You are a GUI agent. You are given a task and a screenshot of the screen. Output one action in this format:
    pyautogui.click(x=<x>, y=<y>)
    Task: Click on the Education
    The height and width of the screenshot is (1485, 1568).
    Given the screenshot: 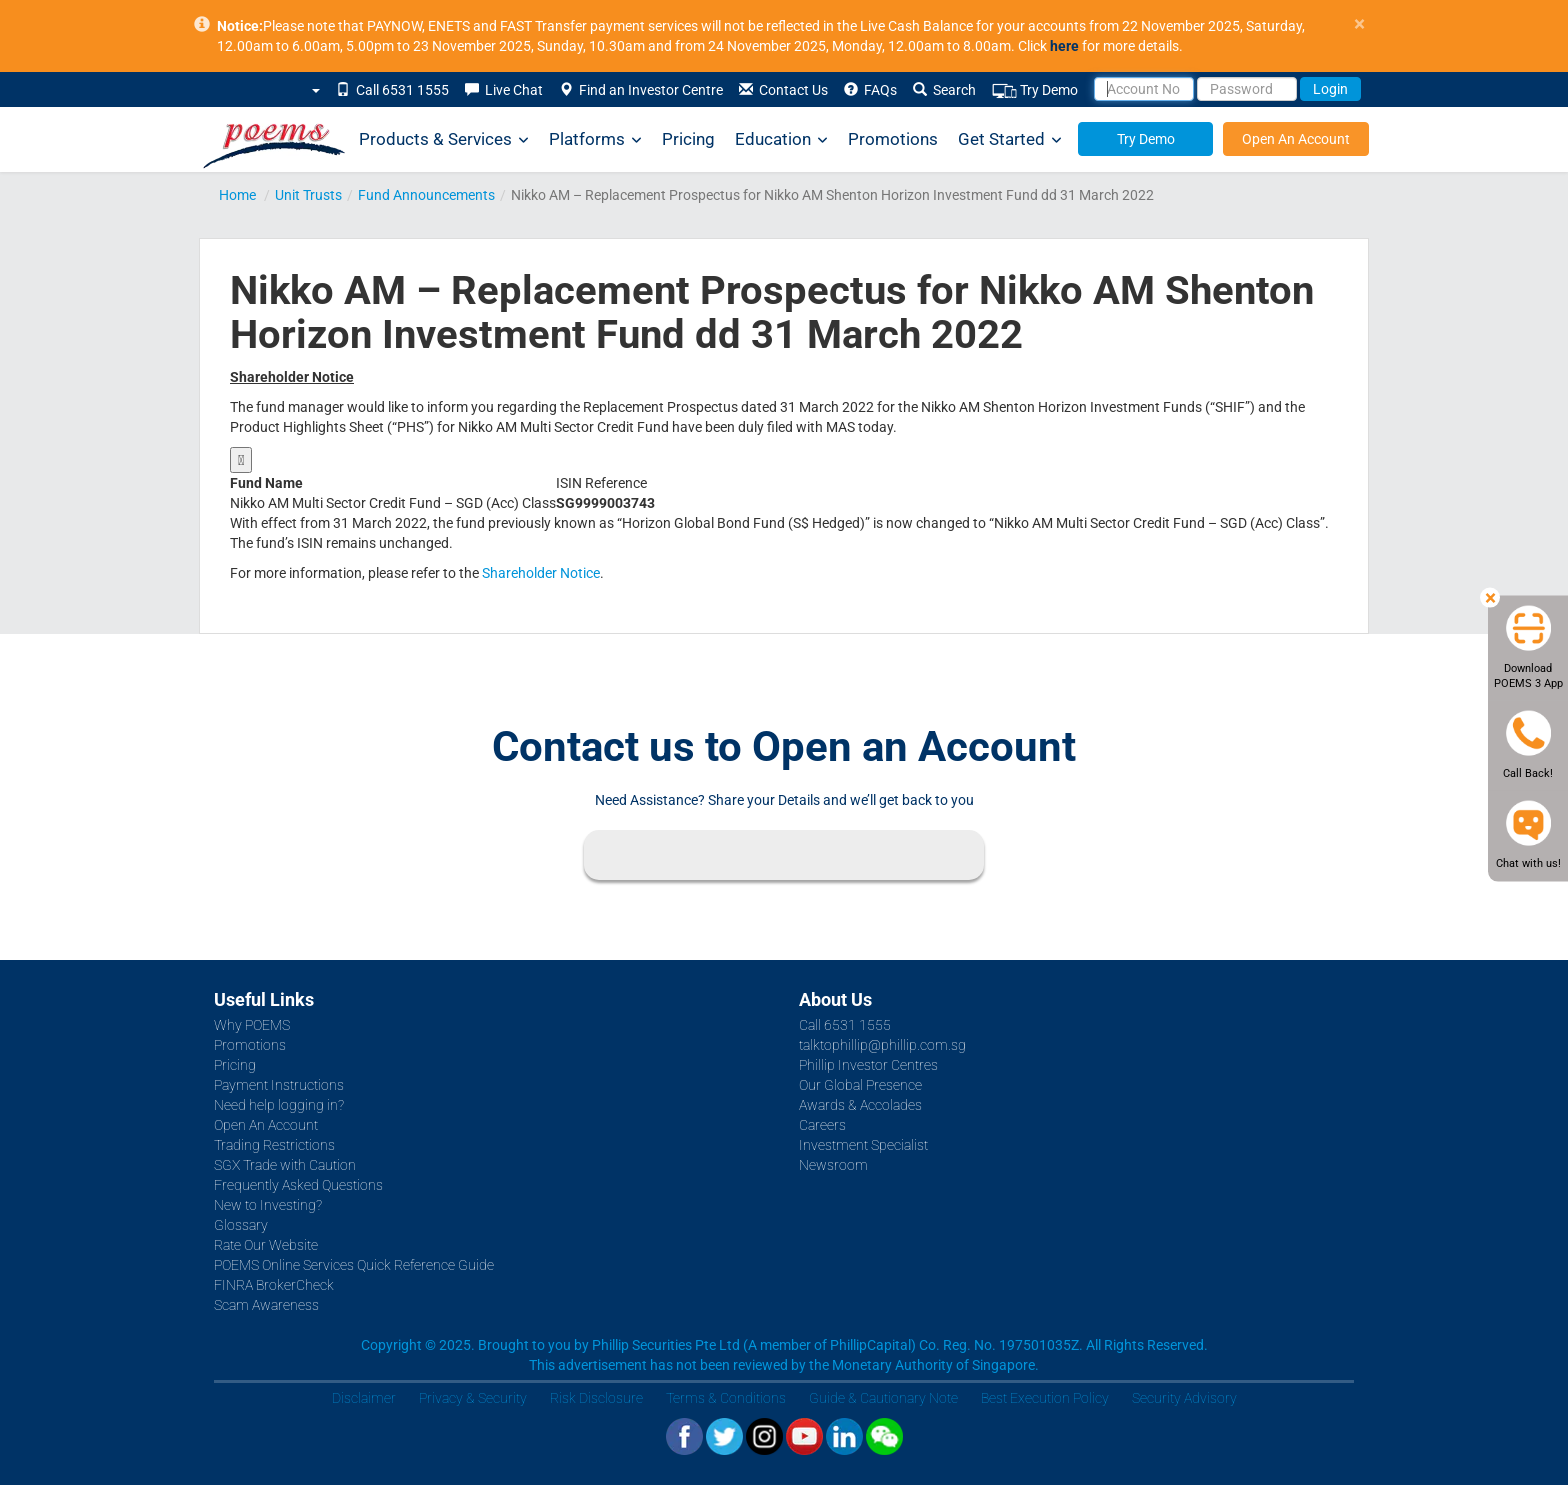 What is the action you would take?
    pyautogui.click(x=781, y=139)
    